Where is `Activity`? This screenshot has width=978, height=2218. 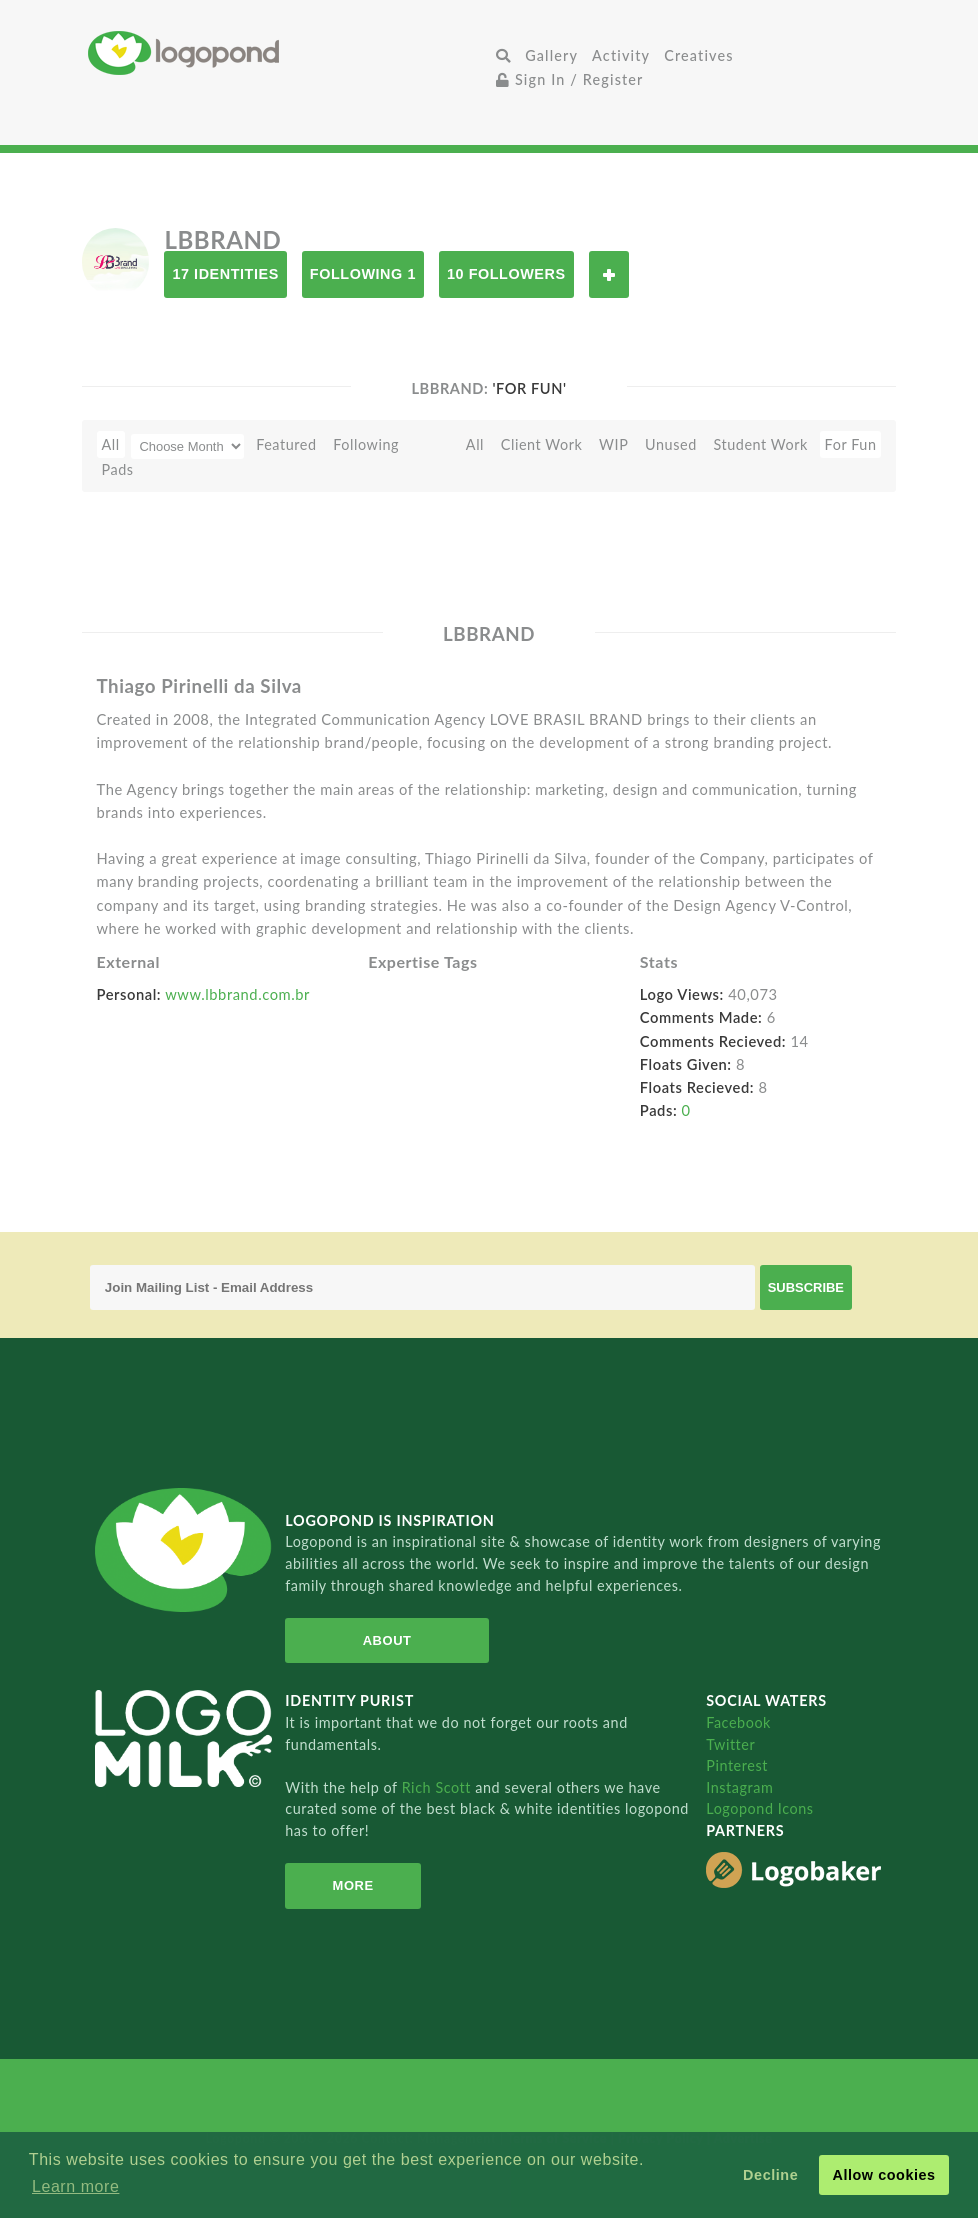
Activity is located at coordinates (621, 55).